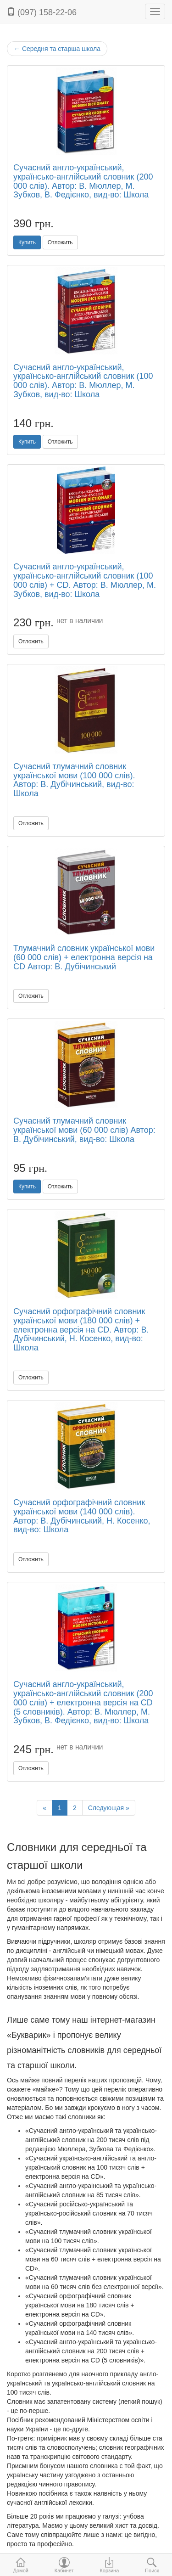 Image resolution: width=172 pixels, height=2576 pixels. Describe the element at coordinates (84, 1130) in the screenshot. I see `Сучасний тлумачний словник української мови (60 000 слів) Автор: В. Дубічинський, вид-во: Школа` at that location.